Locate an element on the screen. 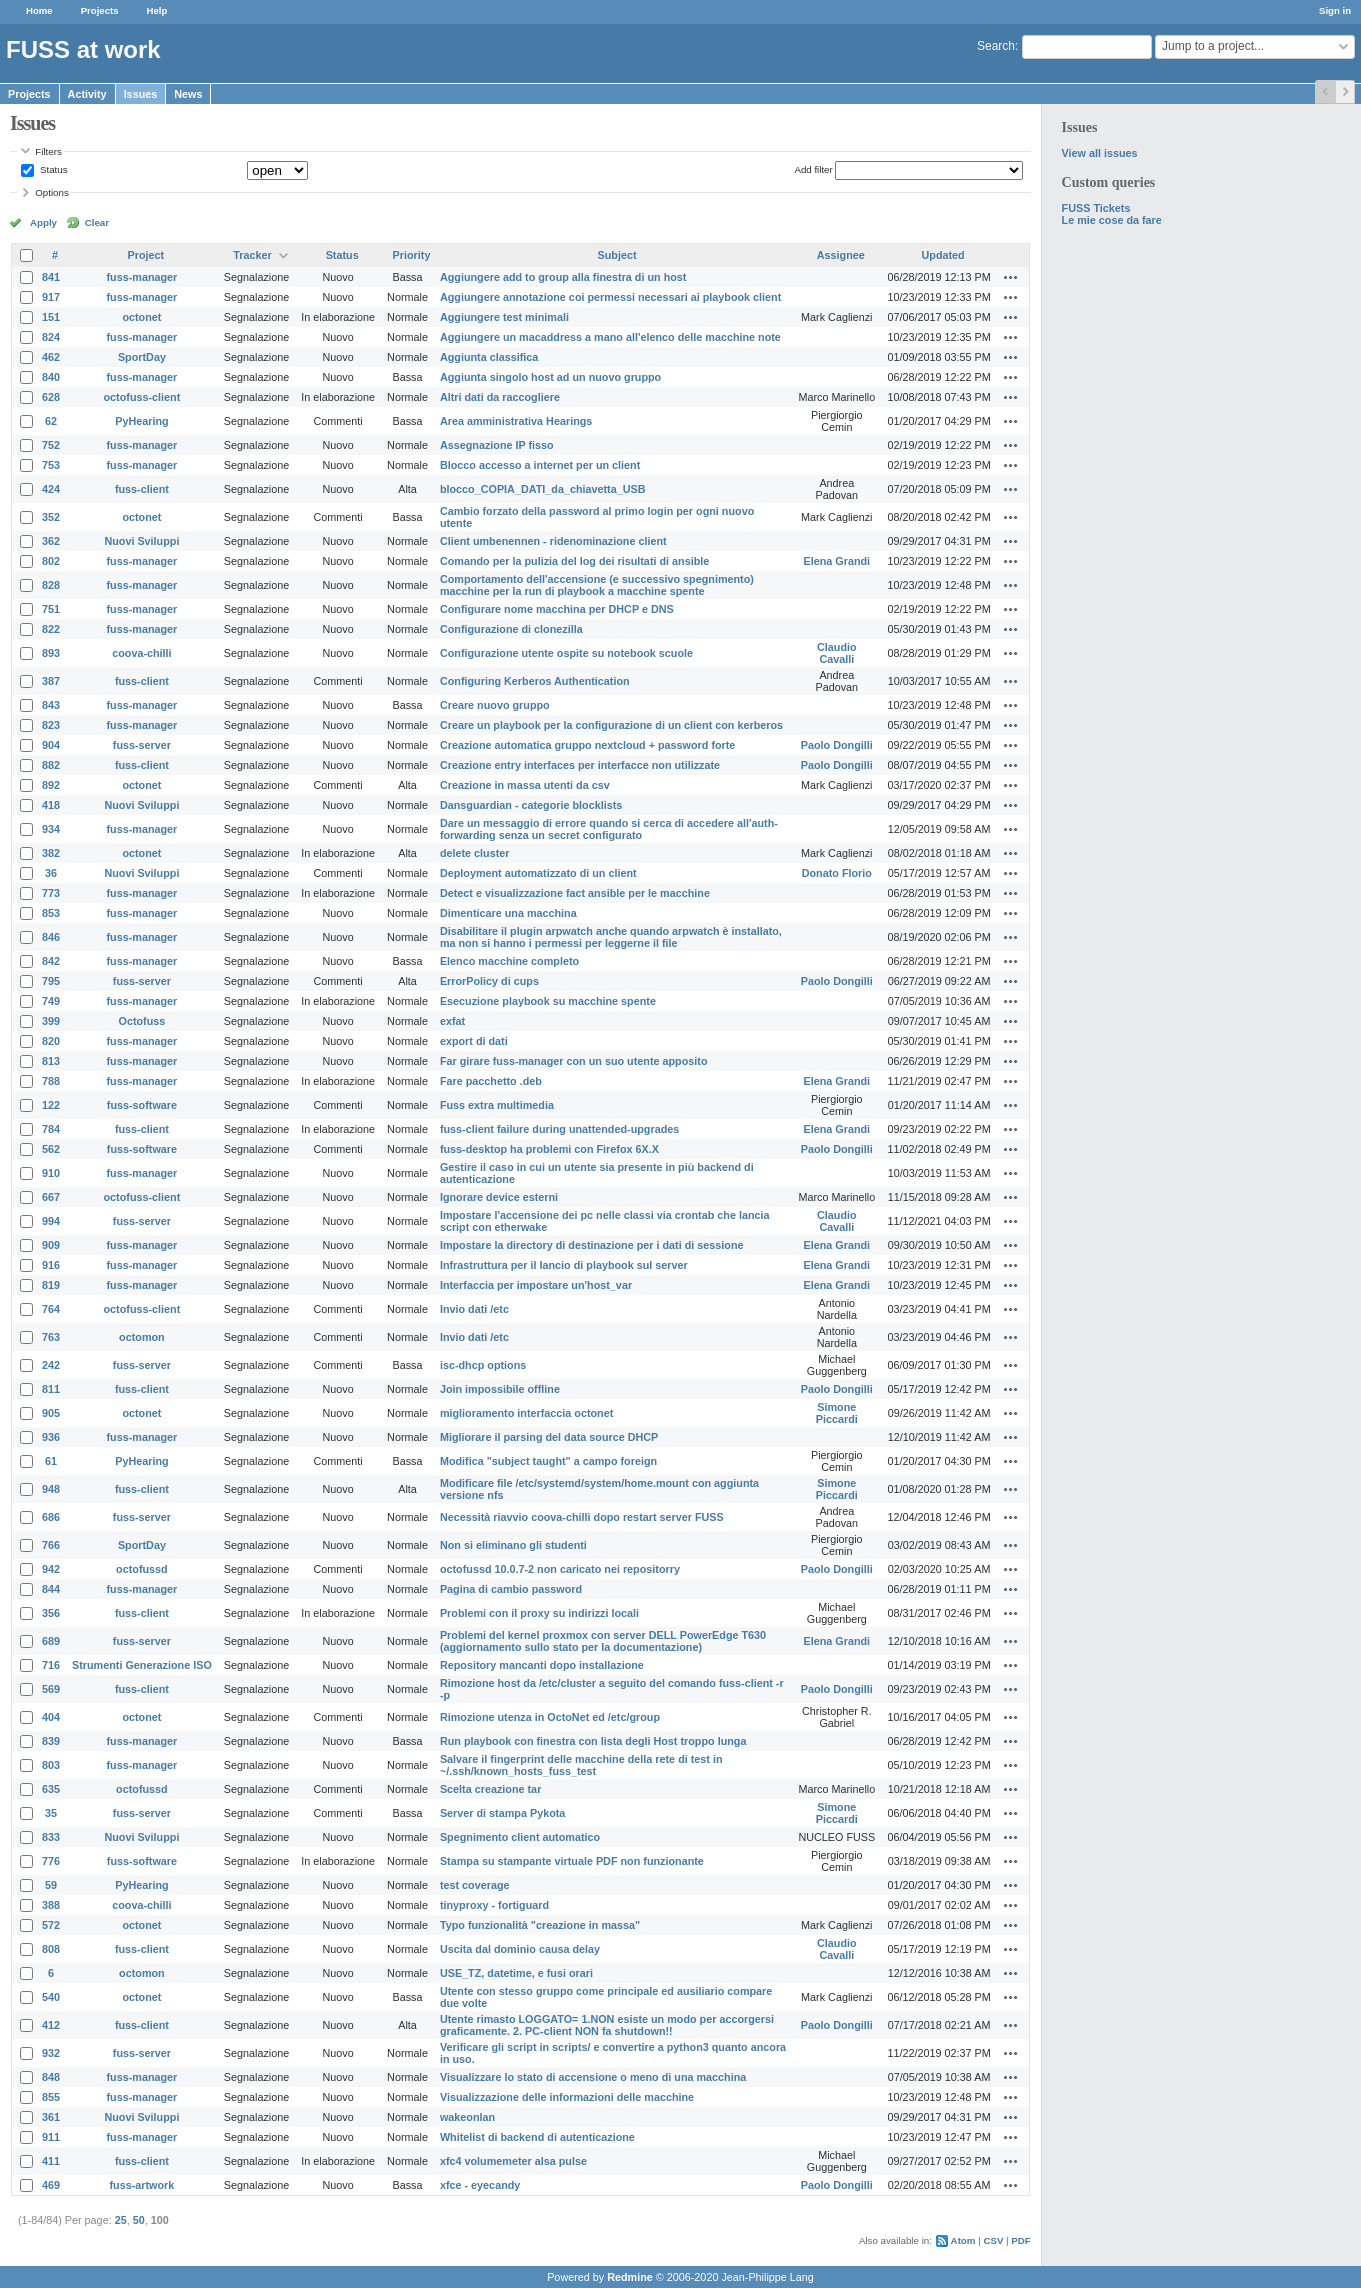 The width and height of the screenshot is (1361, 2288). Fuss extra multimedia is located at coordinates (497, 1105).